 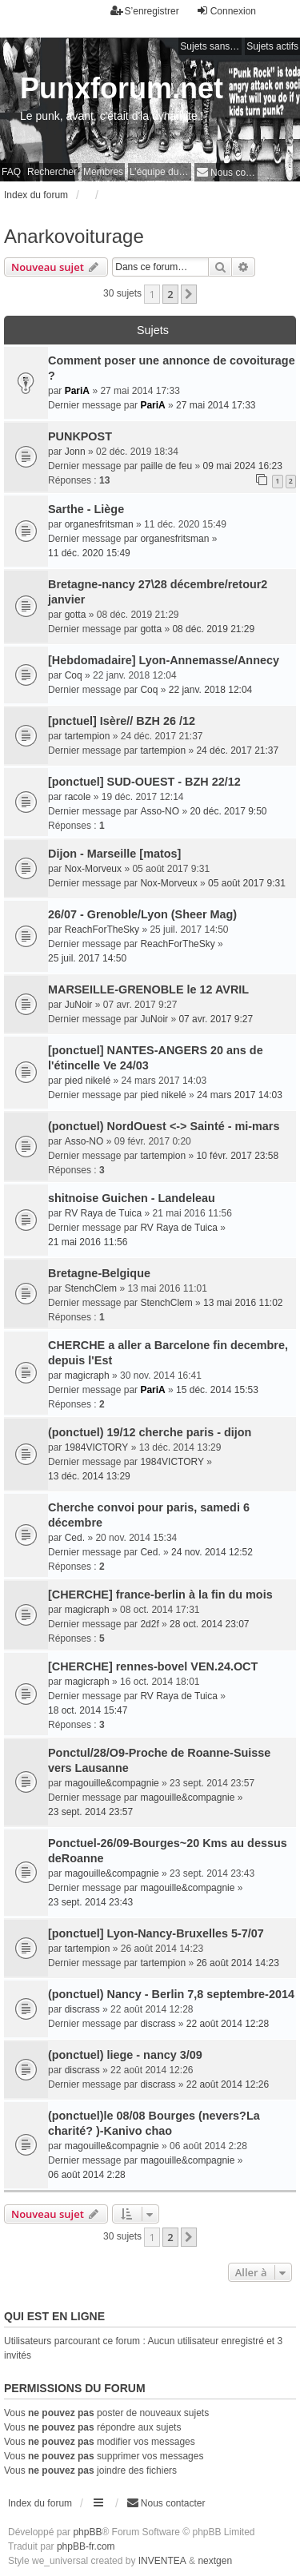 I want to click on racole, so click(x=78, y=796).